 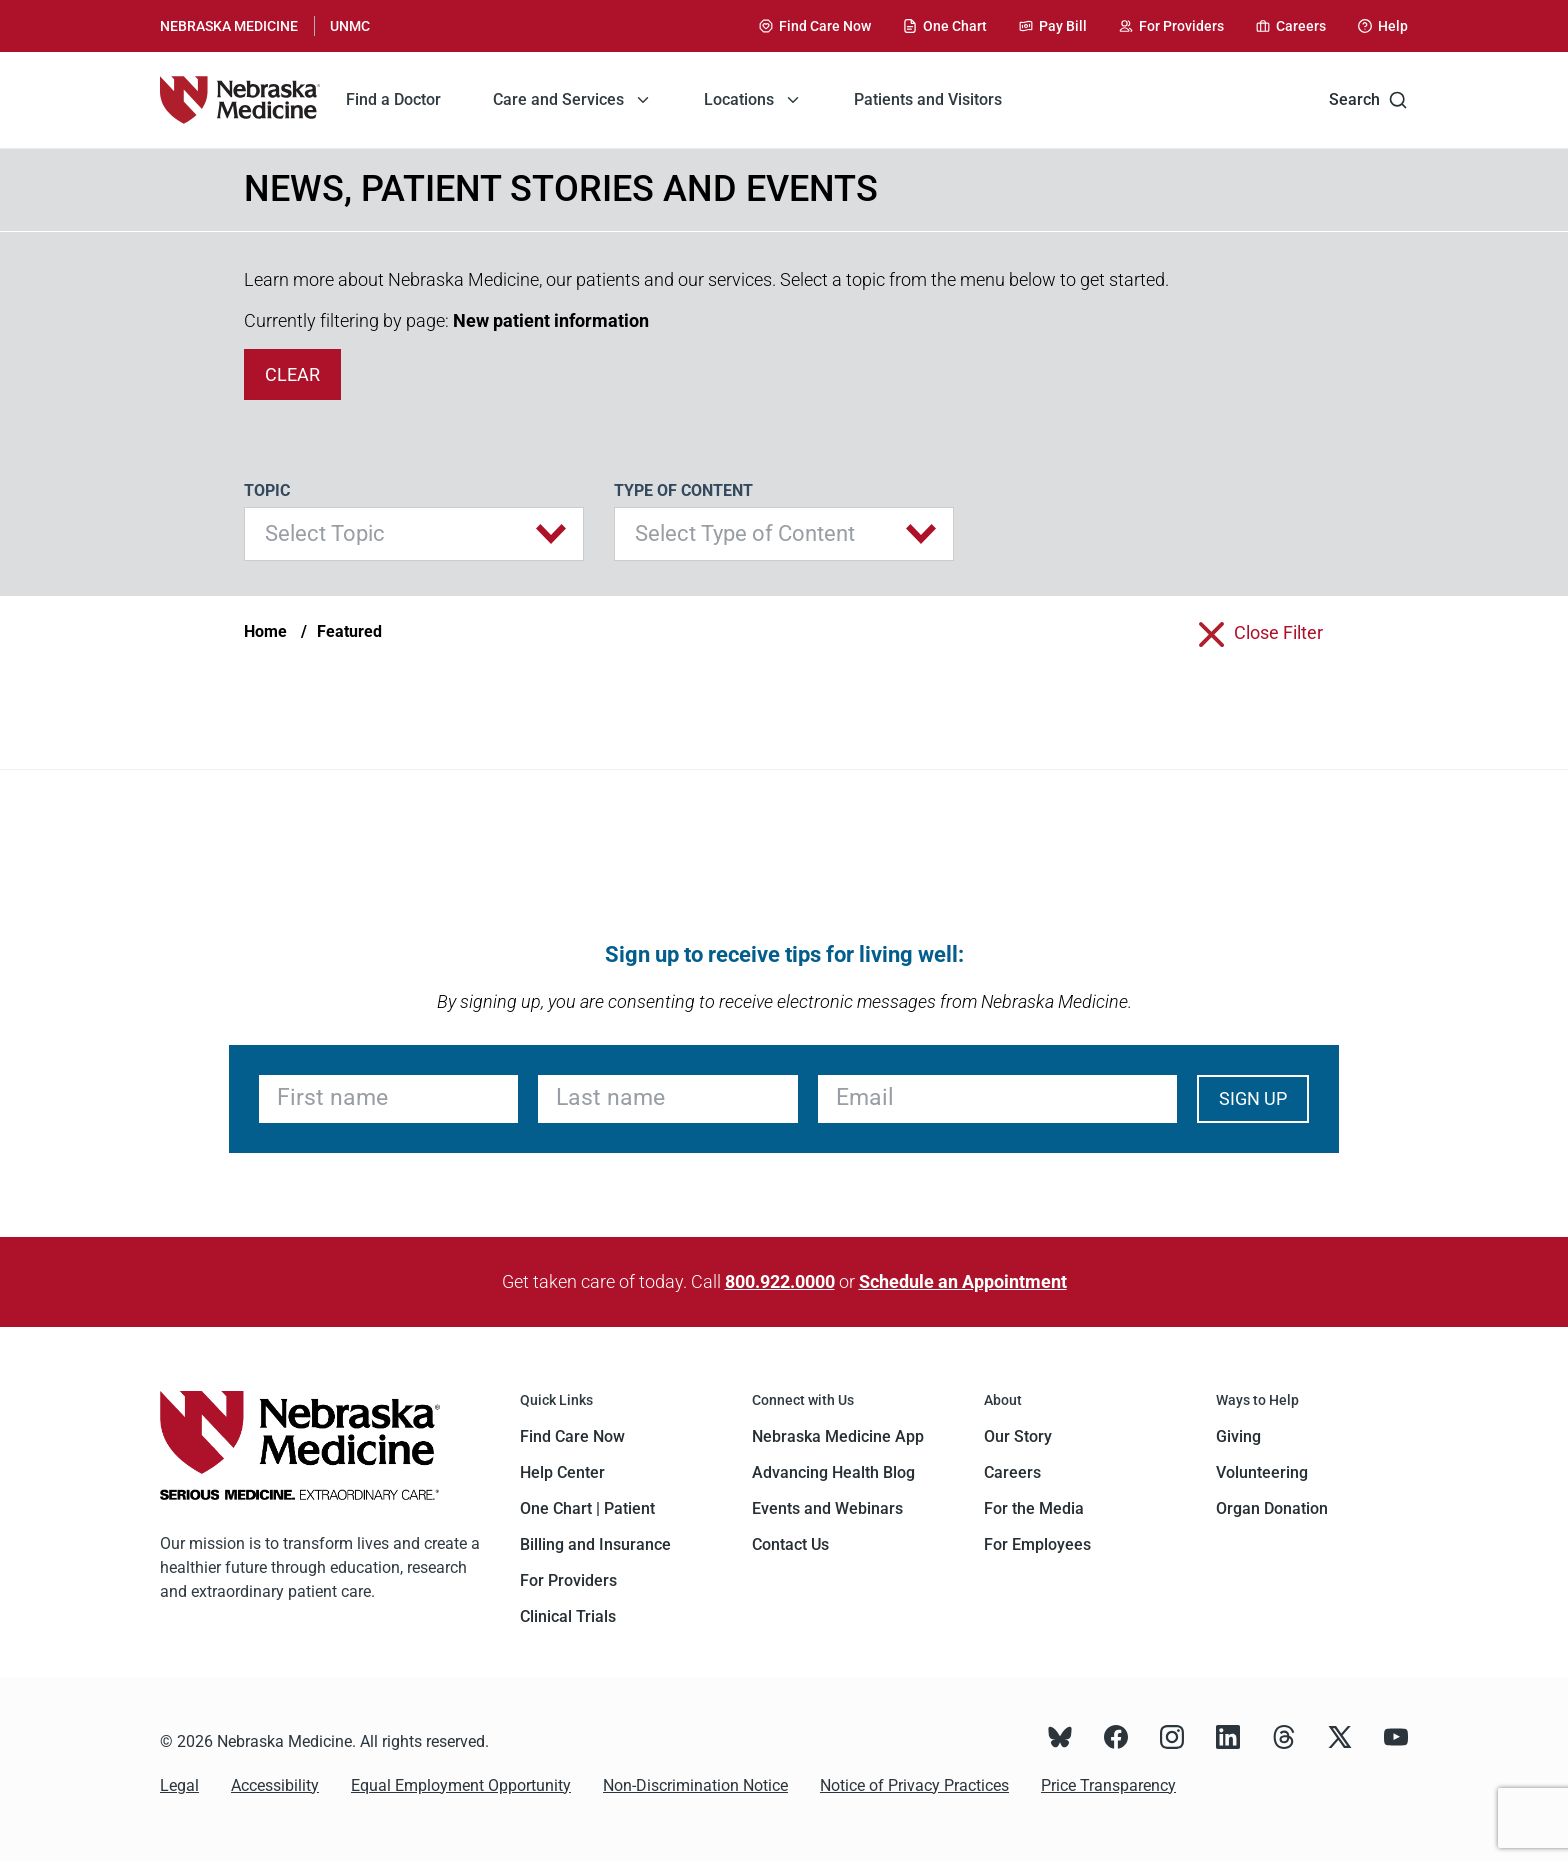 I want to click on One Chart | Patient, so click(x=587, y=1508).